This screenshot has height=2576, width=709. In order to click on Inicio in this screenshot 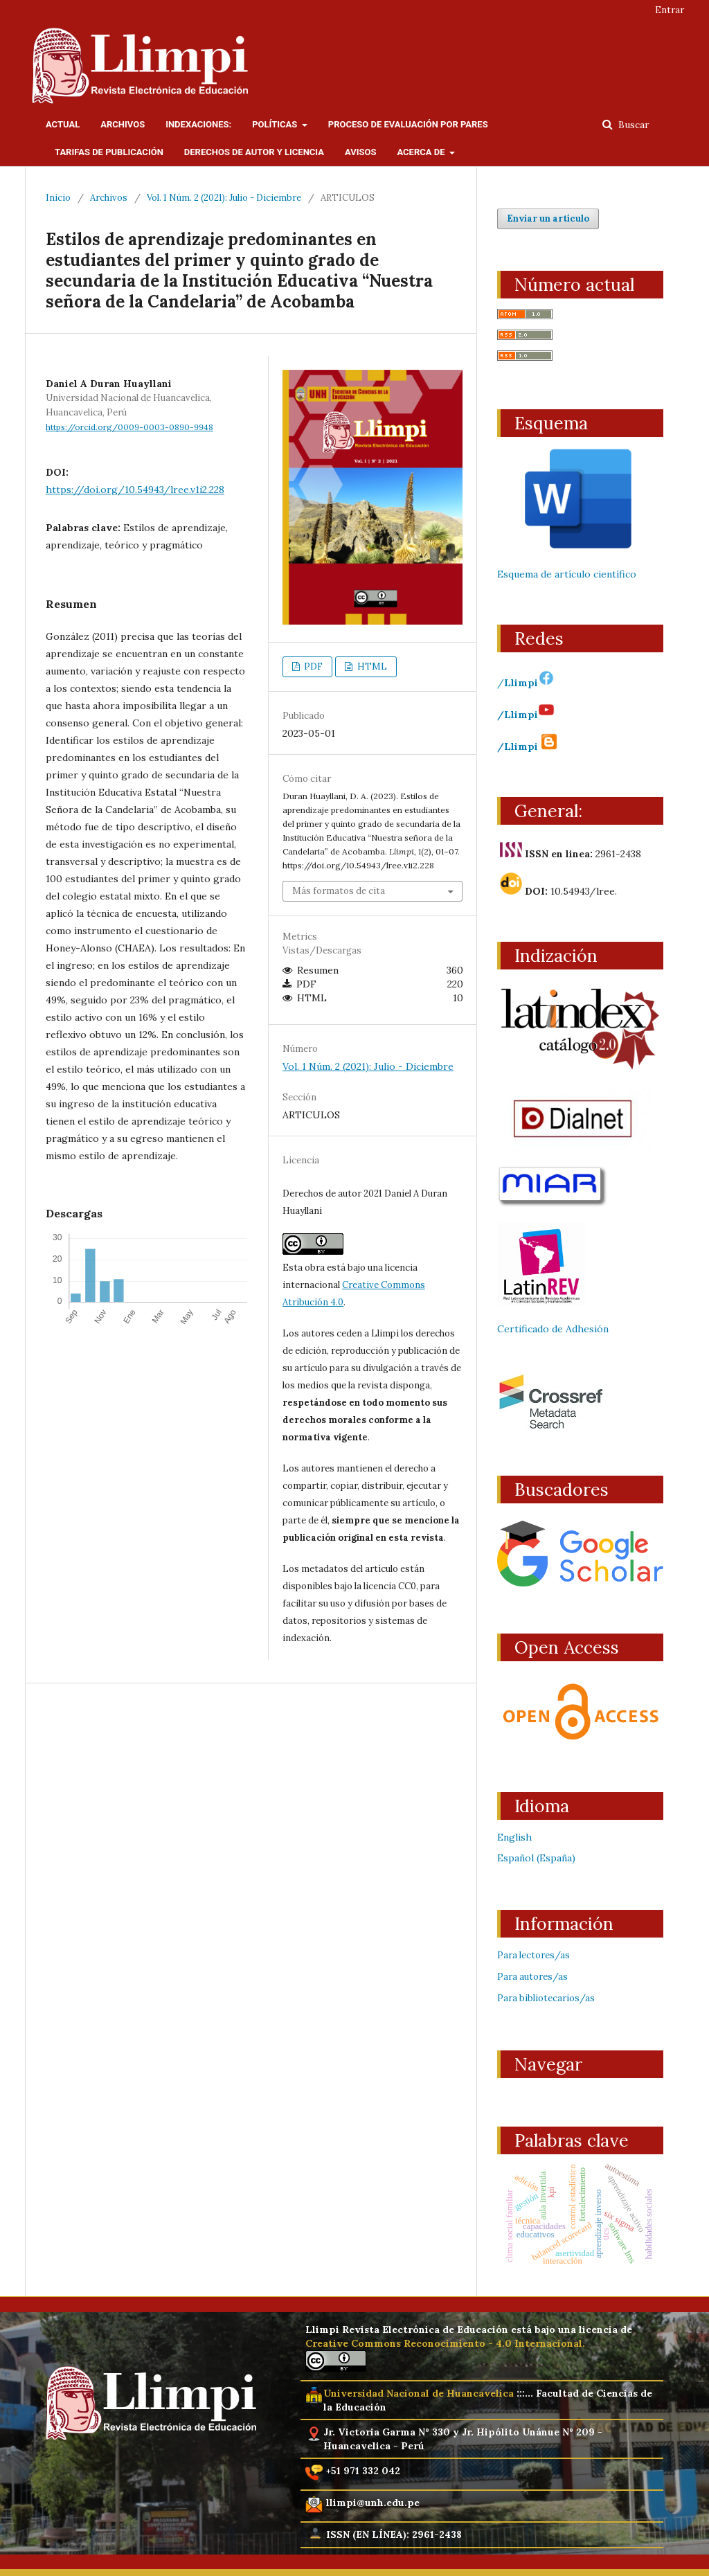, I will do `click(58, 198)`.